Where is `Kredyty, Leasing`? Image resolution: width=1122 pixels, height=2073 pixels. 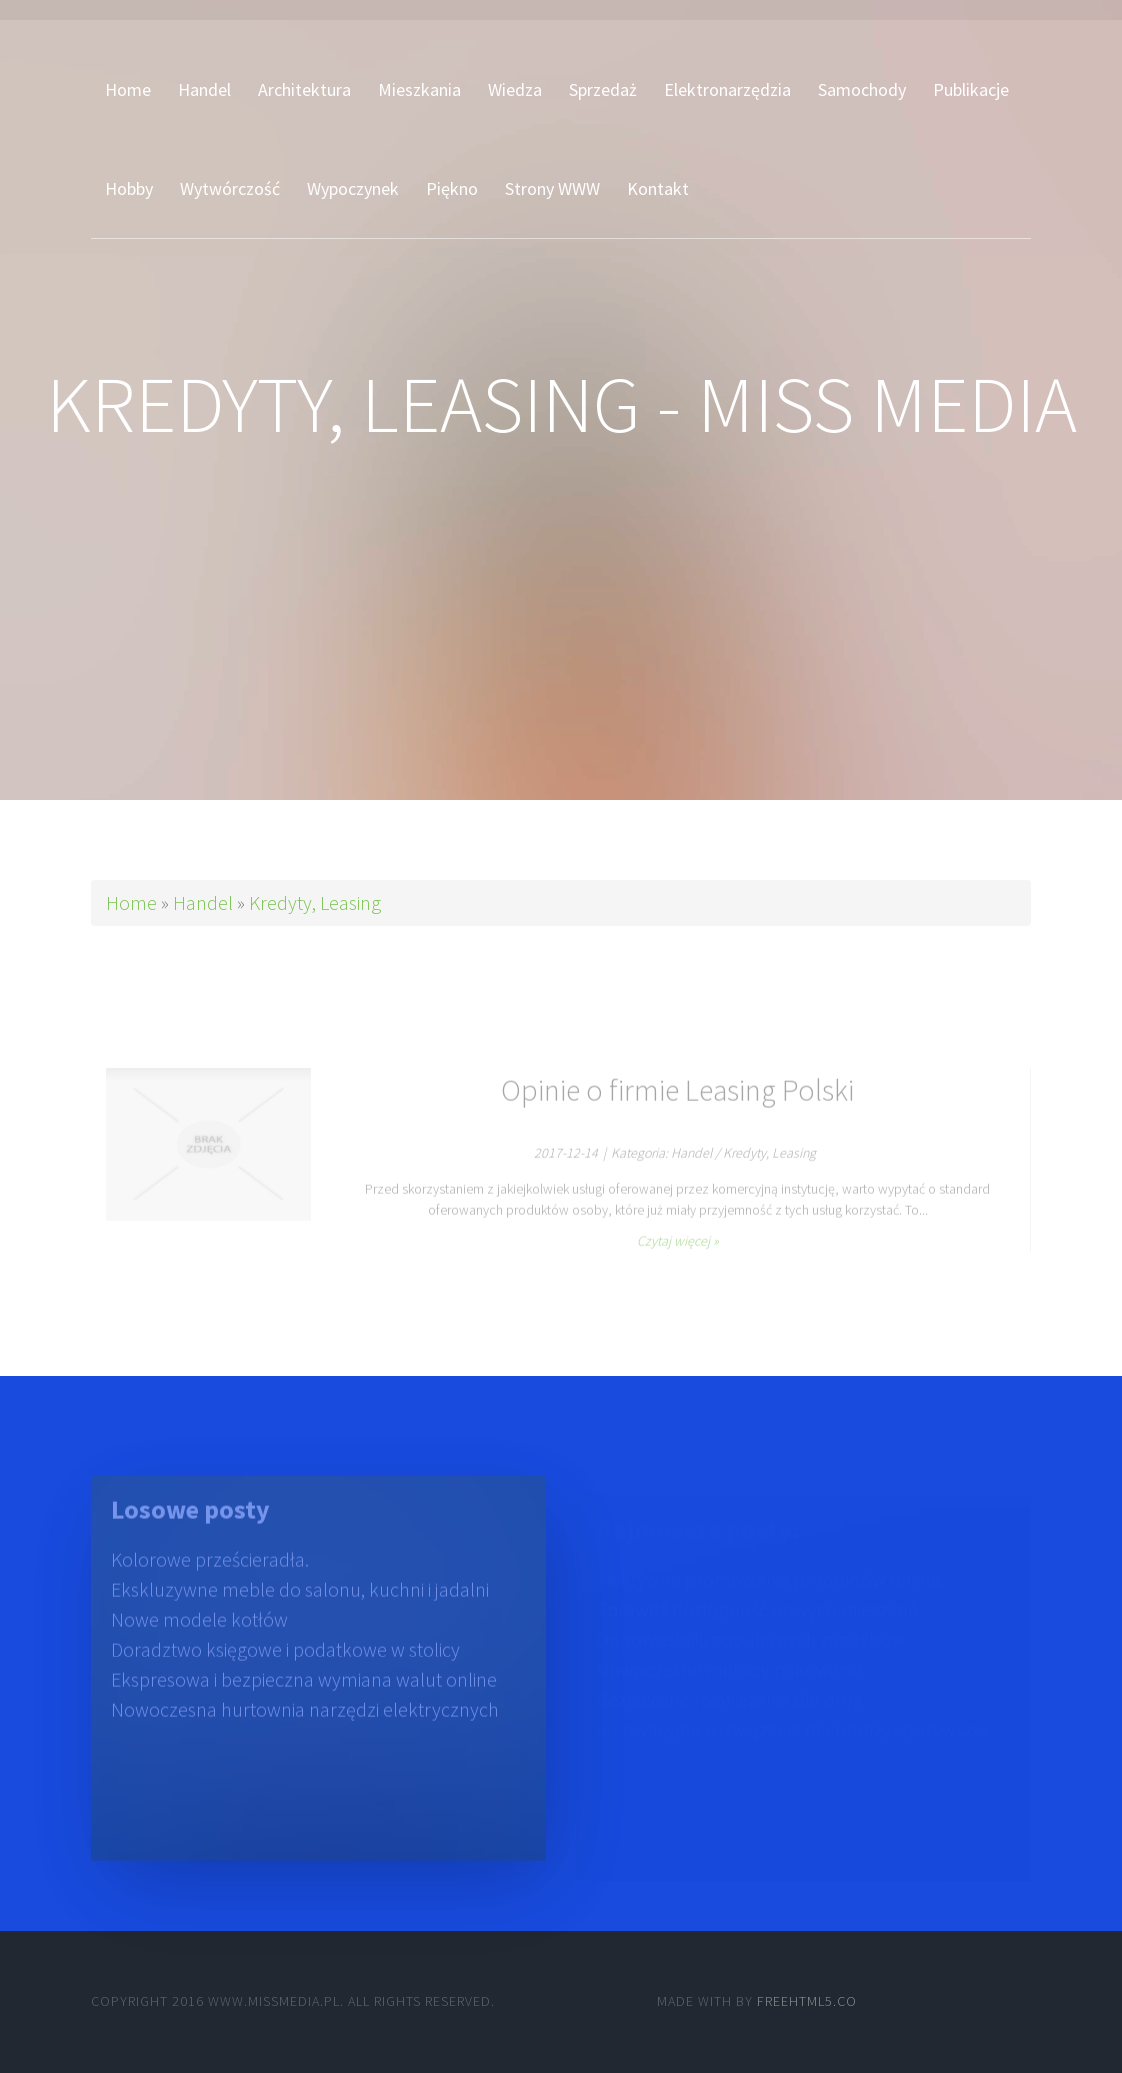
Kredyty, Leasing is located at coordinates (315, 902).